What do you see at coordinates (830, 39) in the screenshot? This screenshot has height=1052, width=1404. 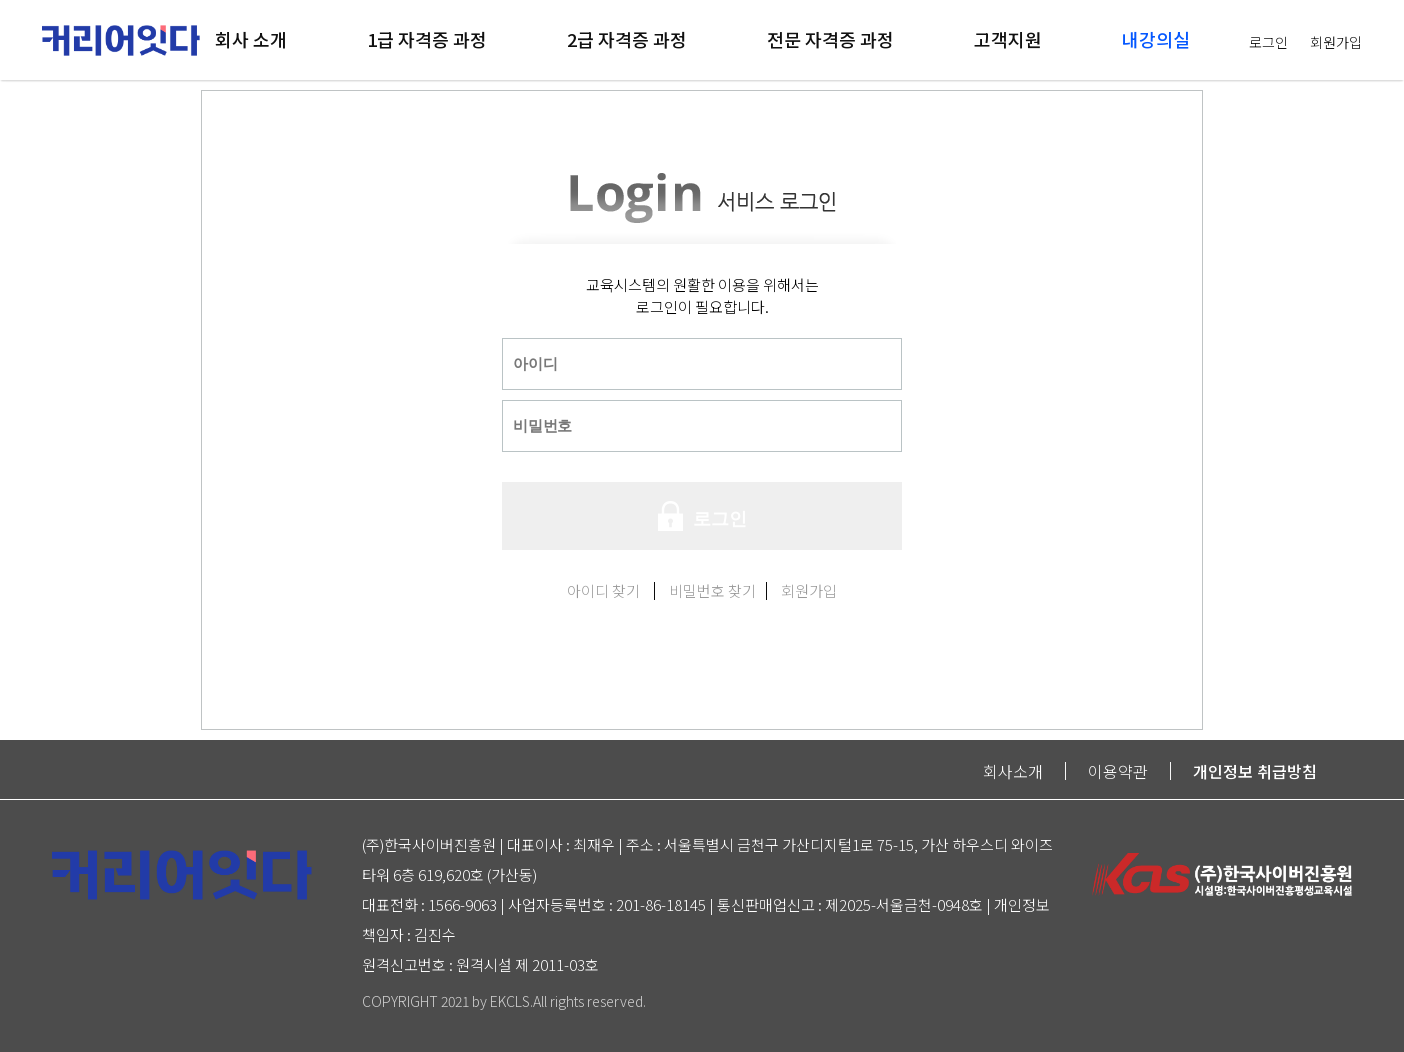 I see `전문 자격증 과정` at bounding box center [830, 39].